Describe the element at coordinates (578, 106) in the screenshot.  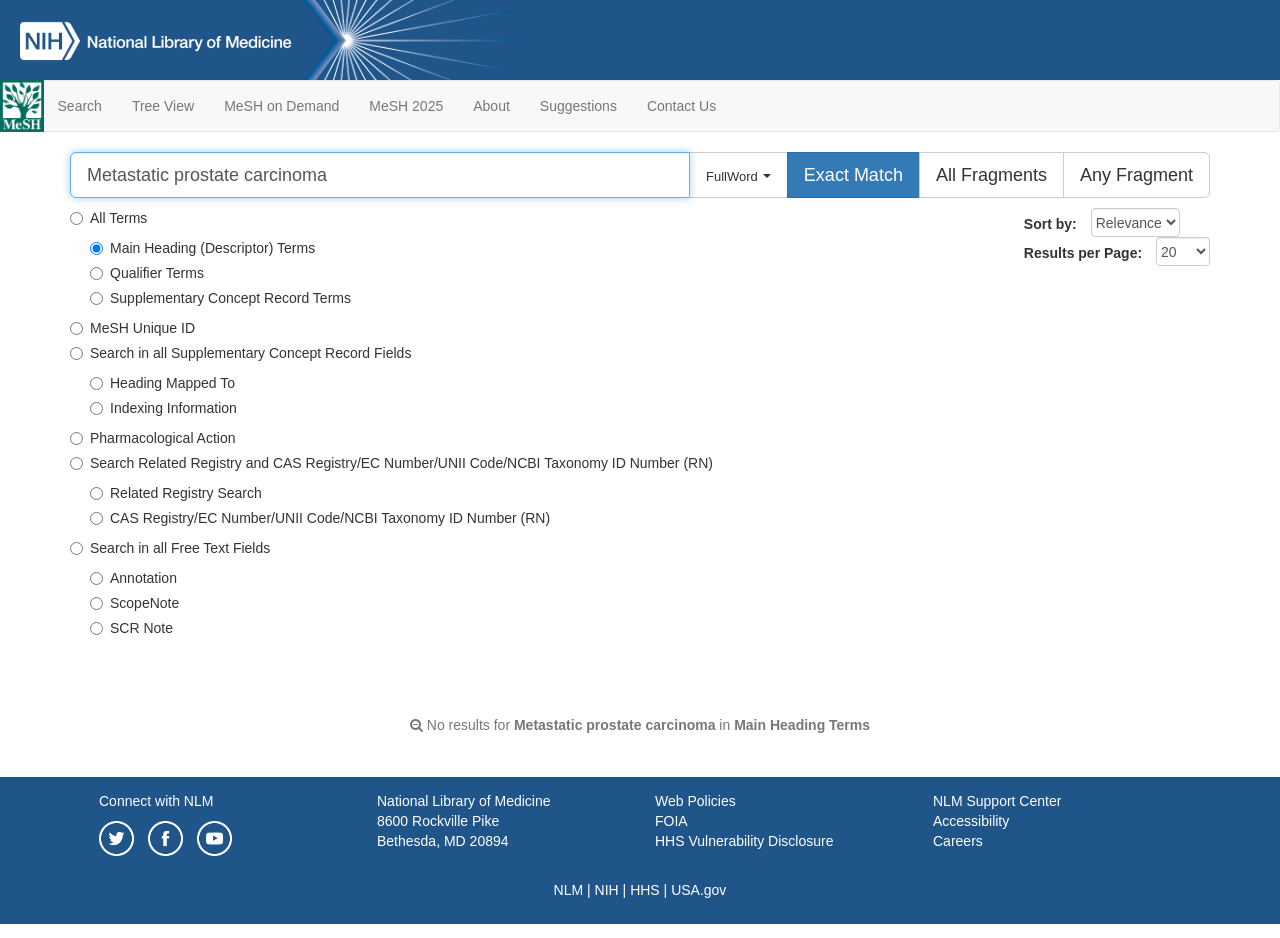
I see `Suggestions` at that location.